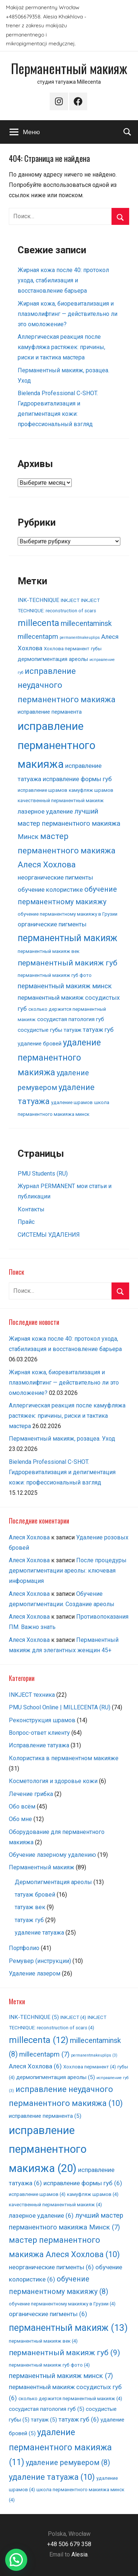 The width and height of the screenshot is (138, 2576). What do you see at coordinates (67, 914) in the screenshot?
I see `обучение перманентному макияжу в Грузии [обучение перманентному макияжу в Грузии (4 элемента)]` at bounding box center [67, 914].